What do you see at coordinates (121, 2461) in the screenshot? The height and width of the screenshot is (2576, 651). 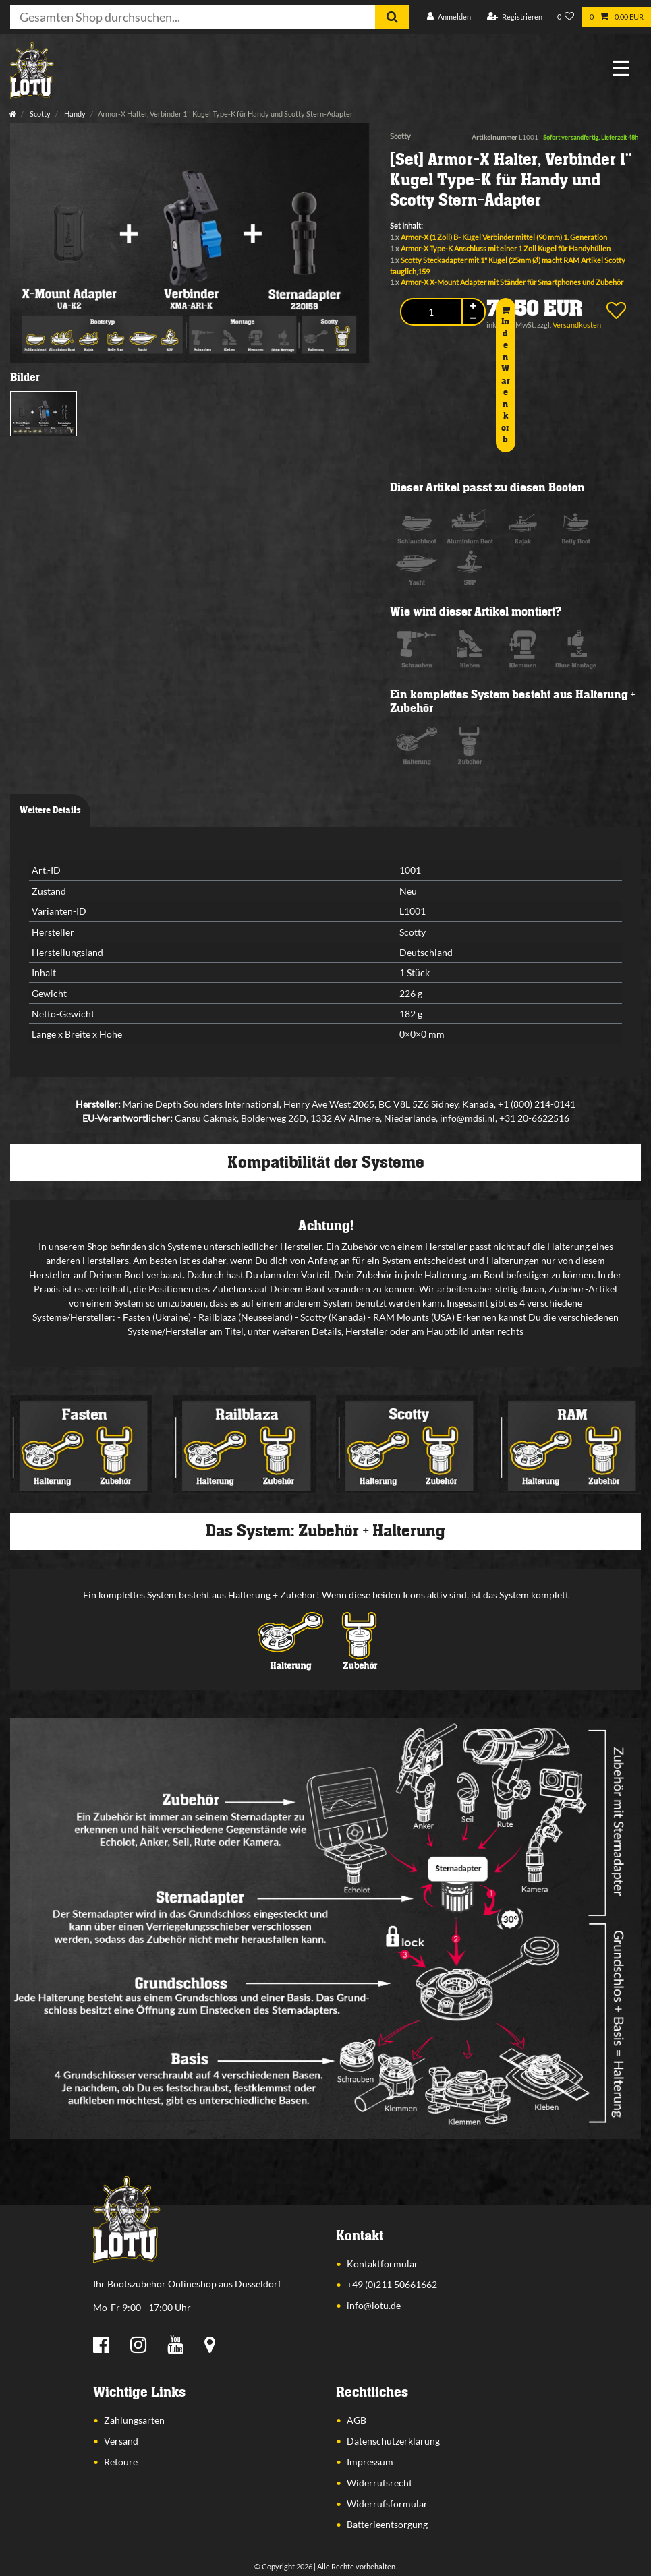 I see `Retoure` at bounding box center [121, 2461].